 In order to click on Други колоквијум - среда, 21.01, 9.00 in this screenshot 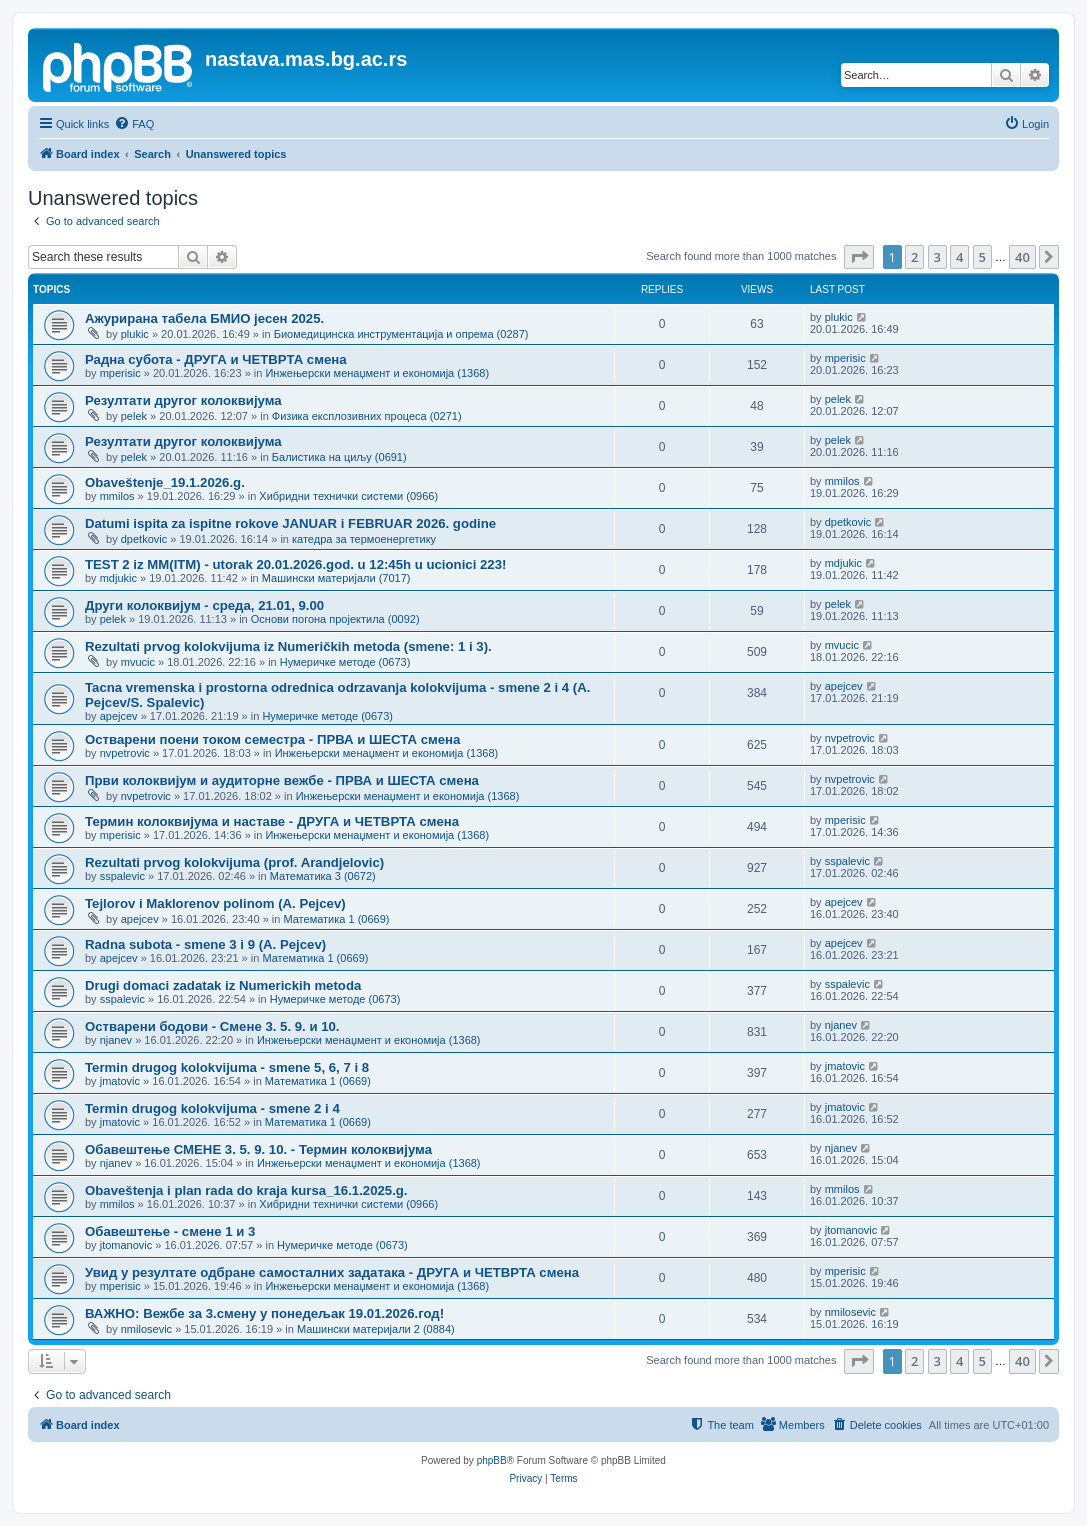, I will do `click(204, 605)`.